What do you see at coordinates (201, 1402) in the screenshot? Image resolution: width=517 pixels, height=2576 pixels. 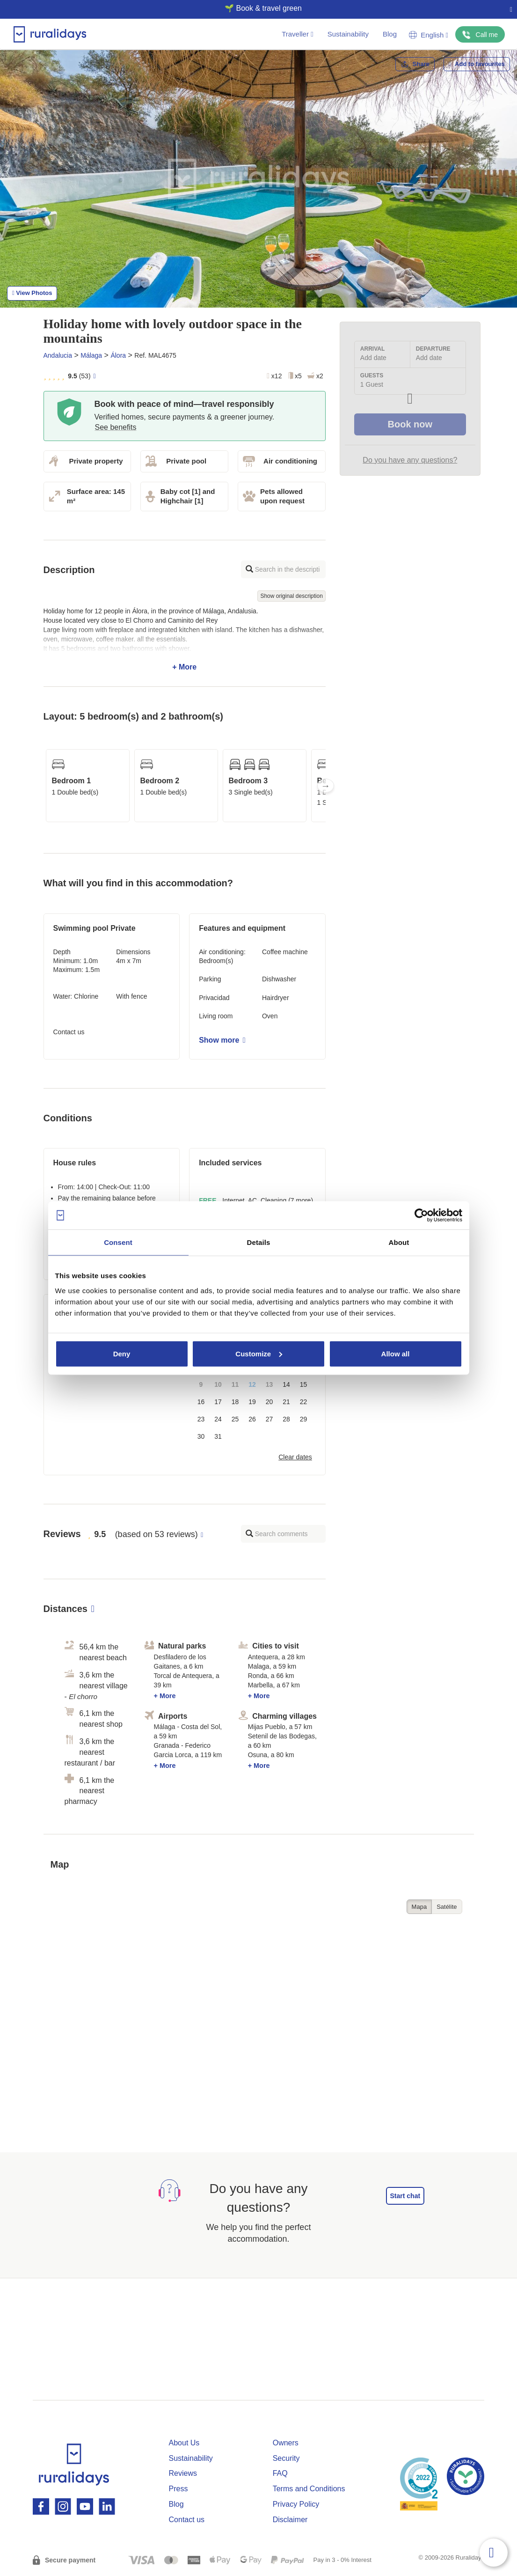 I see `16 [button]` at bounding box center [201, 1402].